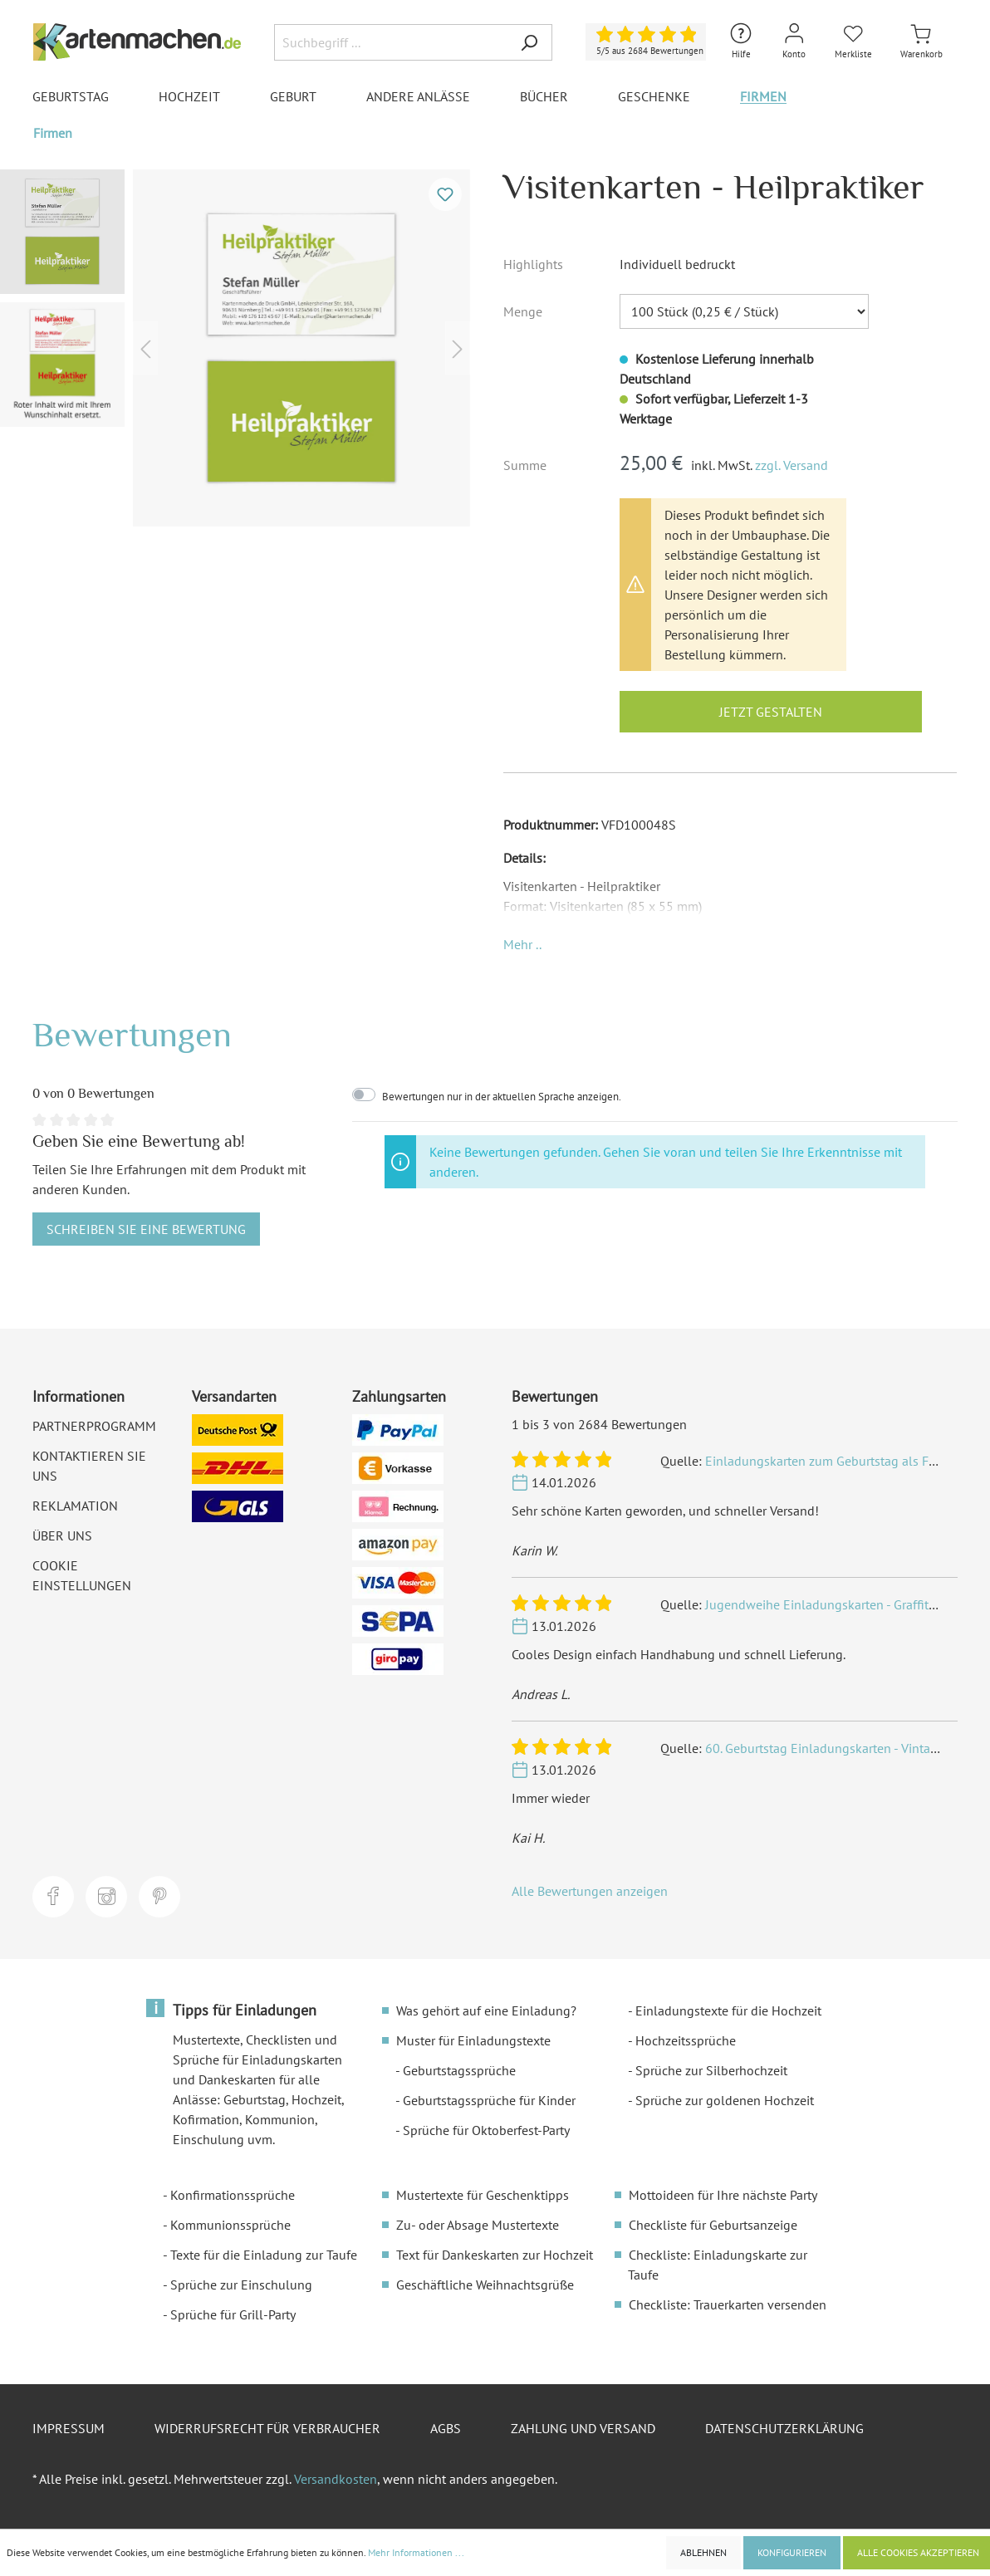 The width and height of the screenshot is (990, 2576). Describe the element at coordinates (459, 2070) in the screenshot. I see `Geburtstagssprüche` at that location.